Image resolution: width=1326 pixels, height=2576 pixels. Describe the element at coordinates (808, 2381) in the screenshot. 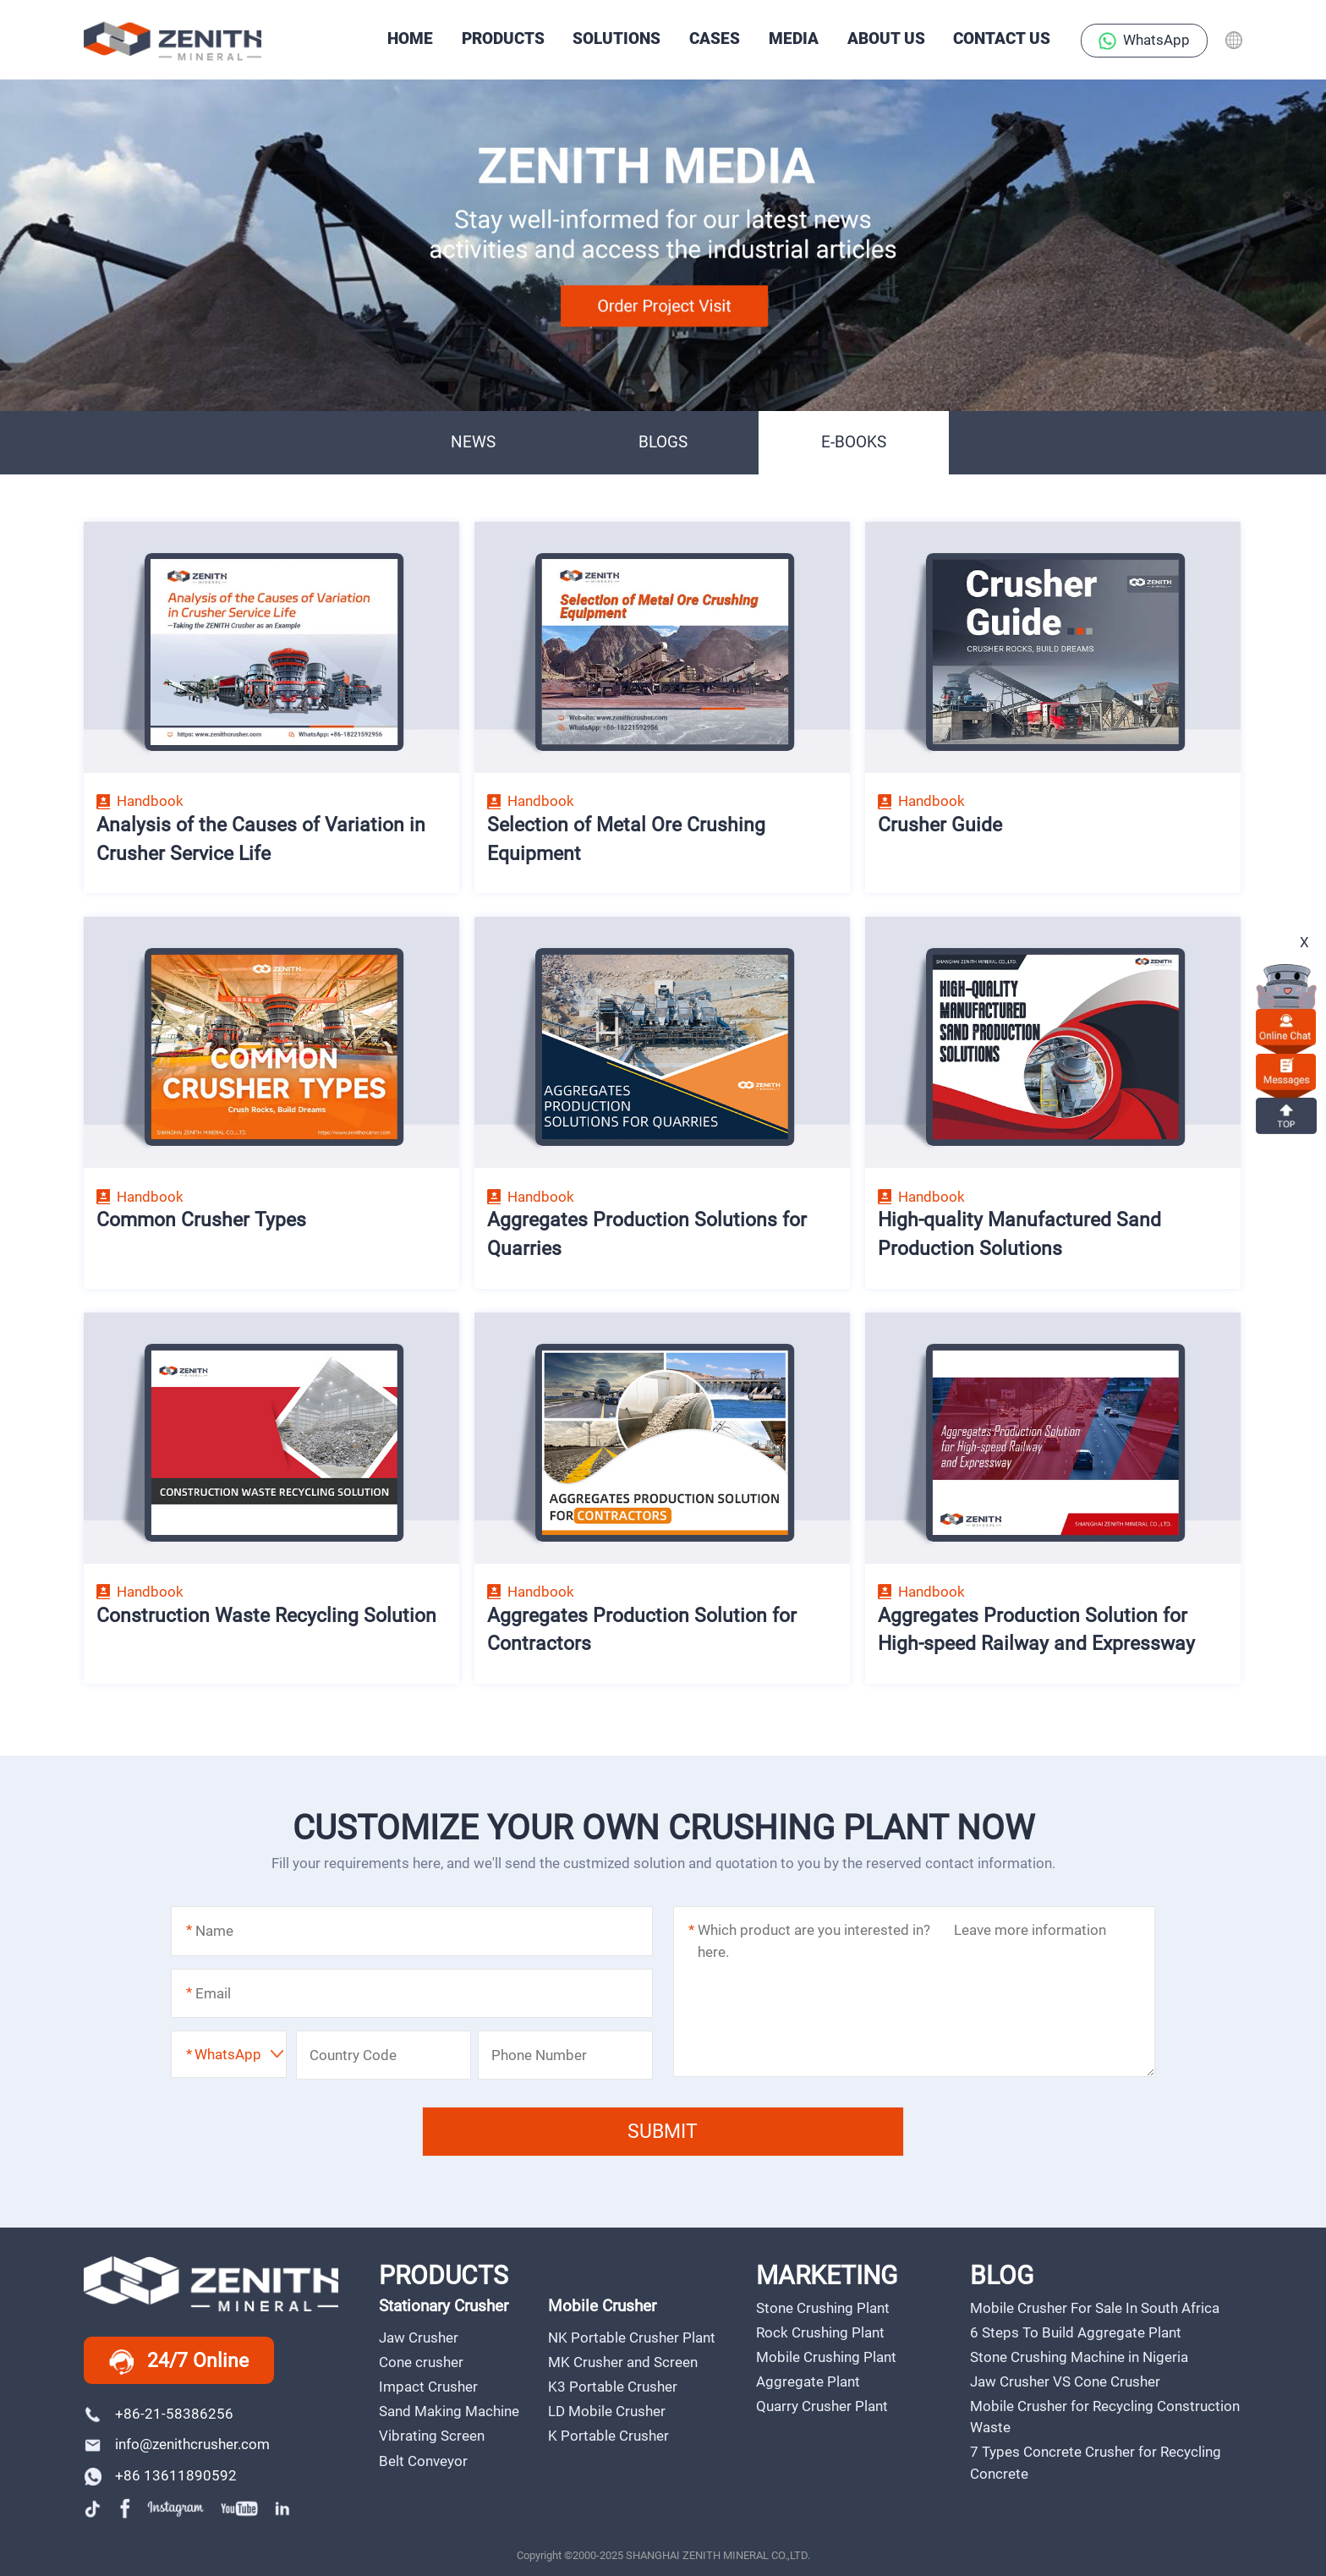

I see `Aggregate Plant` at that location.